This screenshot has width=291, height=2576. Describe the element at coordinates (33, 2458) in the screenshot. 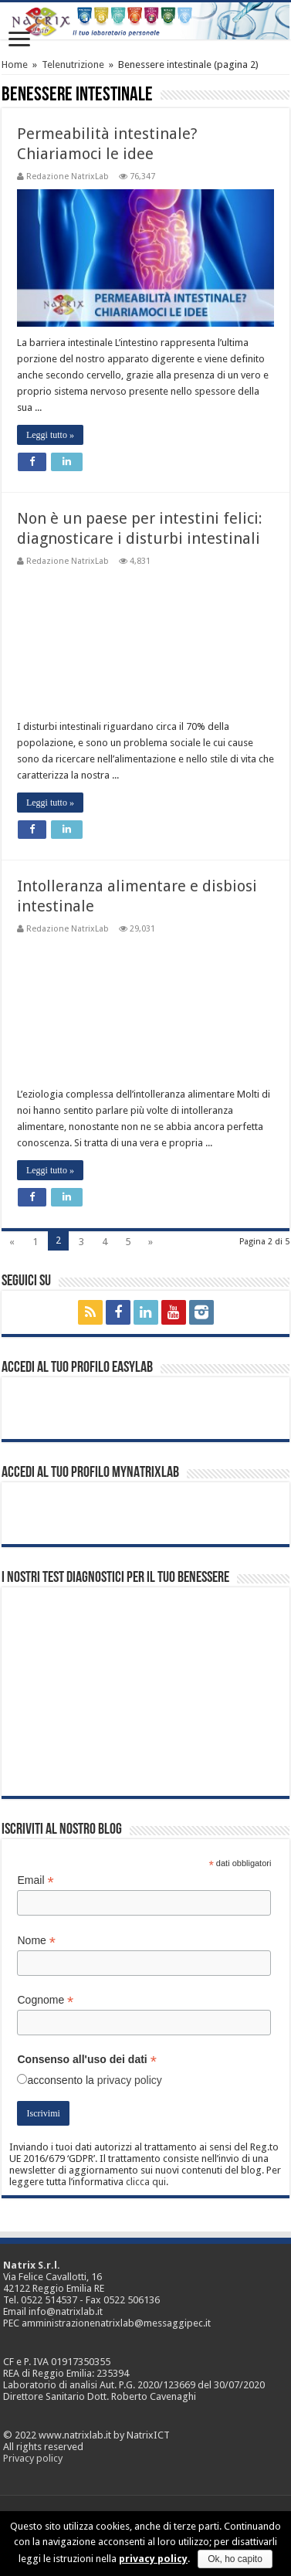

I see `Privacy policy` at that location.